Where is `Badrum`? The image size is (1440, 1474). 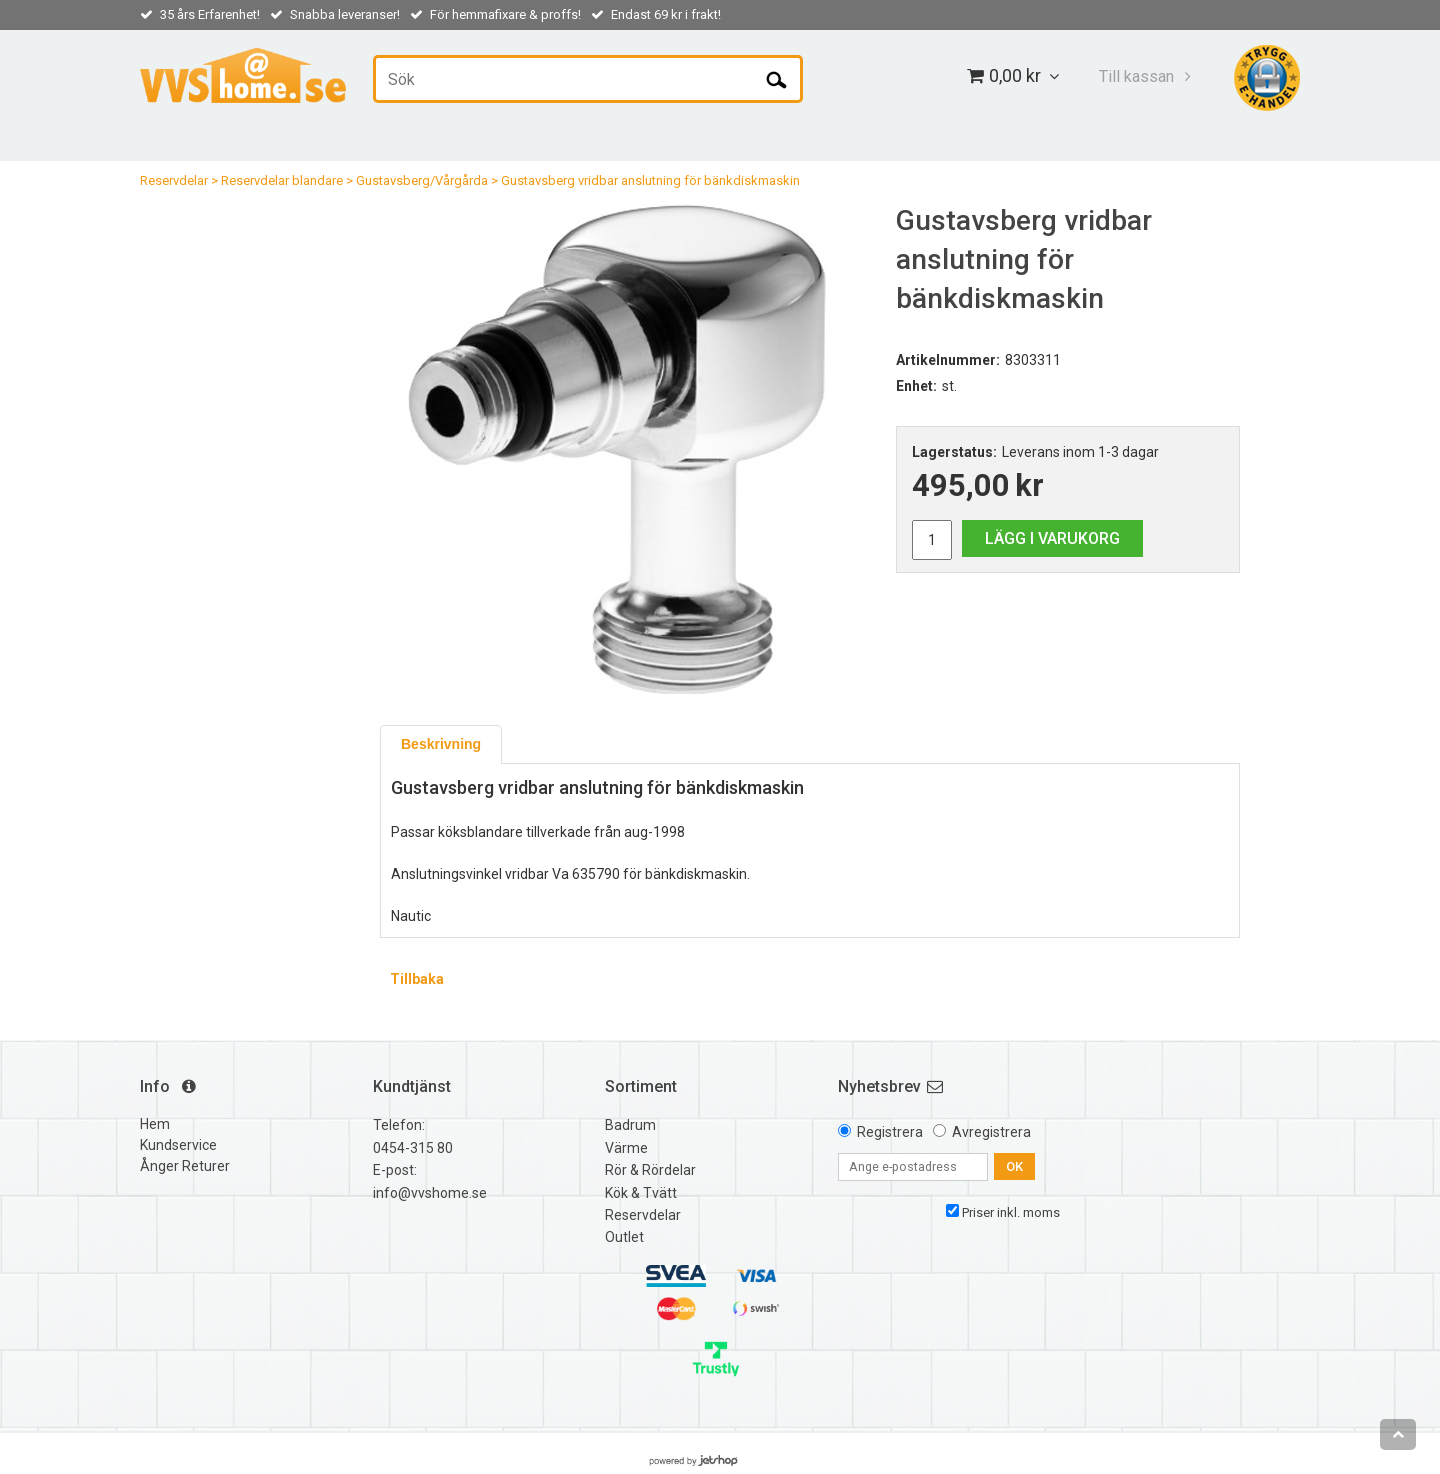 Badrum is located at coordinates (630, 1125).